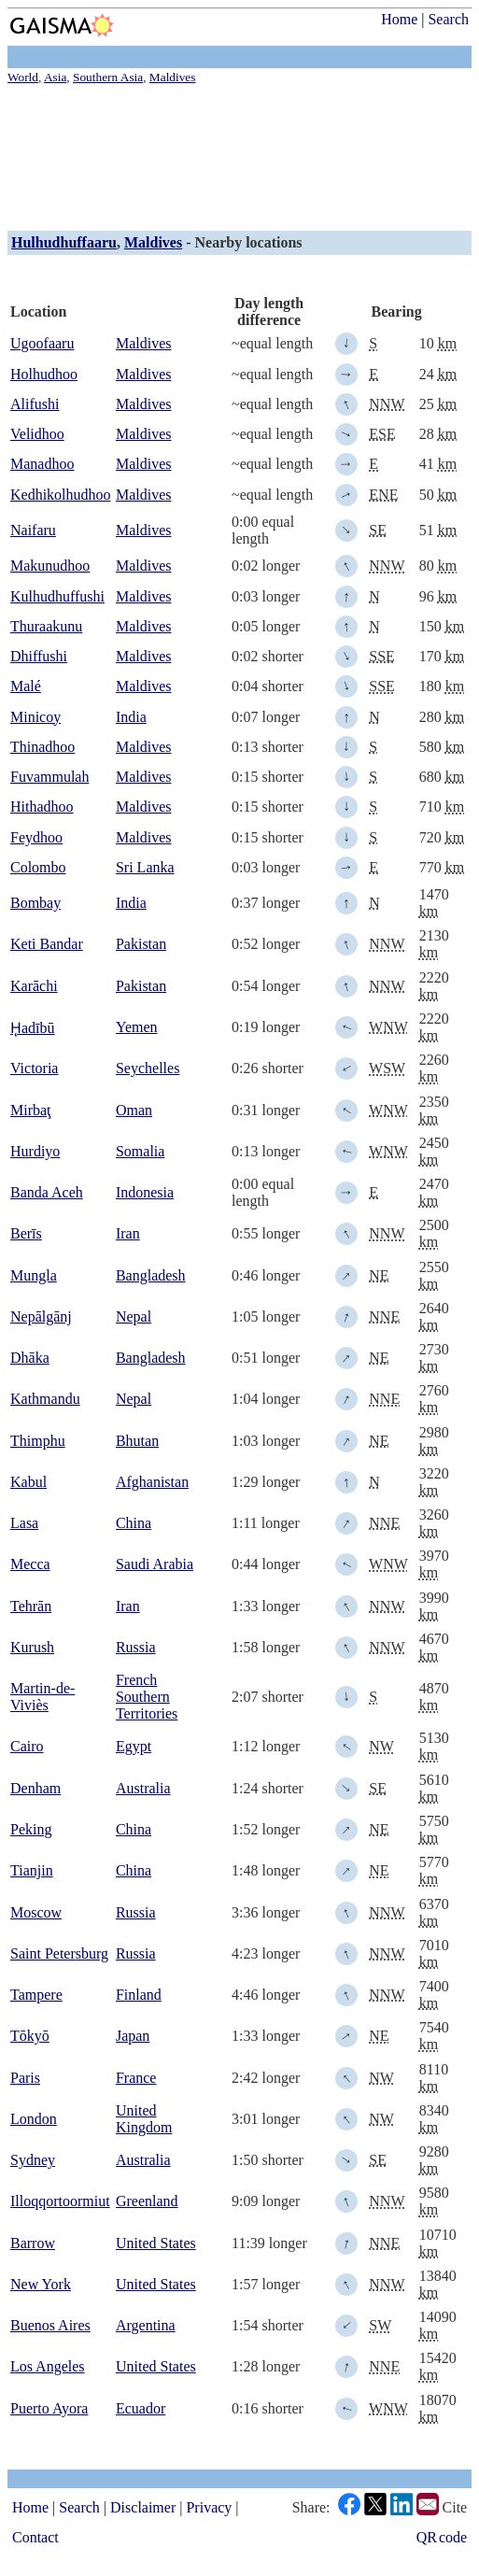 This screenshot has width=479, height=2576. I want to click on Nepālgānj, so click(41, 1316).